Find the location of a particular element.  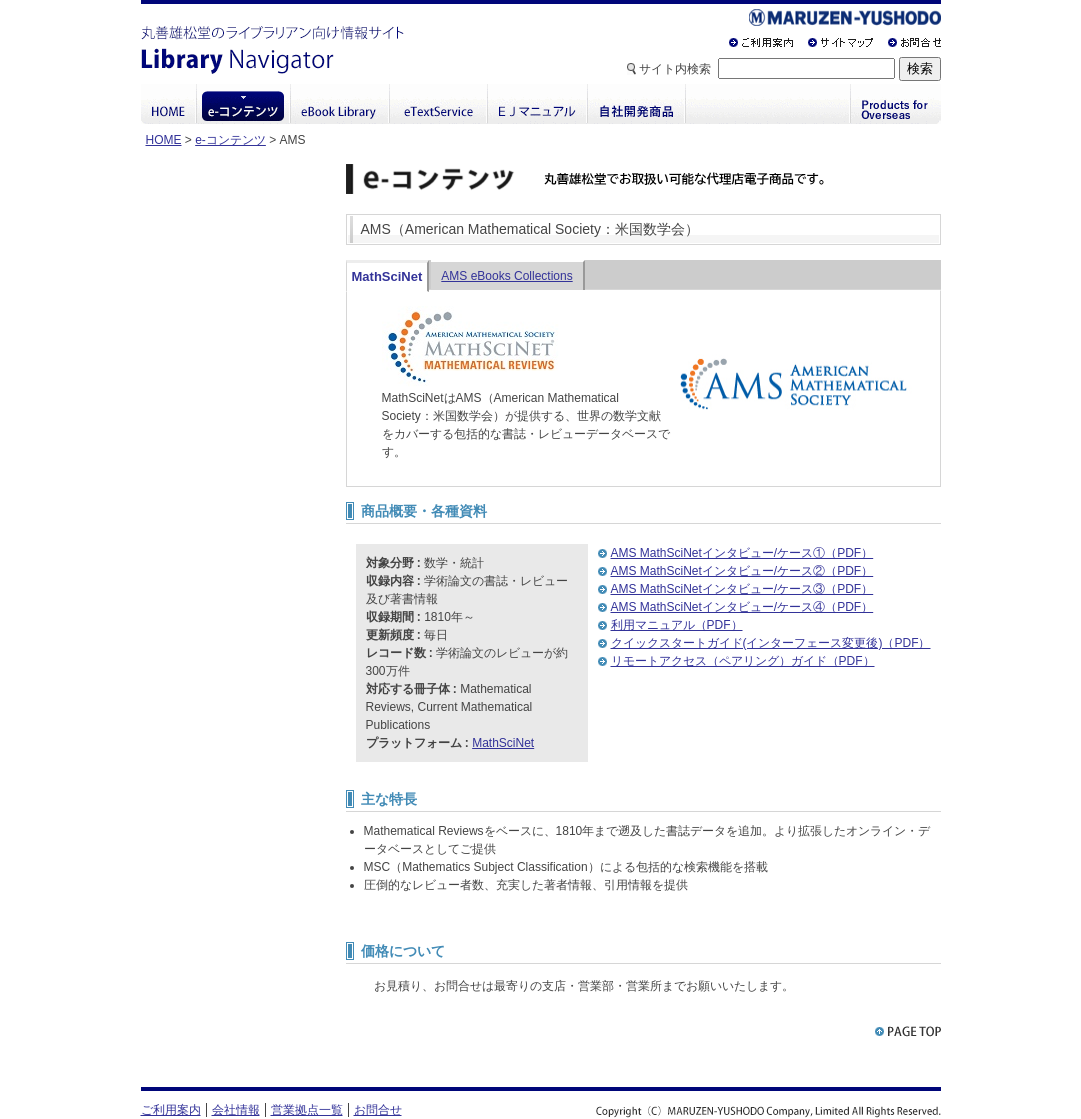

AMS eBooks Collections is located at coordinates (506, 276).